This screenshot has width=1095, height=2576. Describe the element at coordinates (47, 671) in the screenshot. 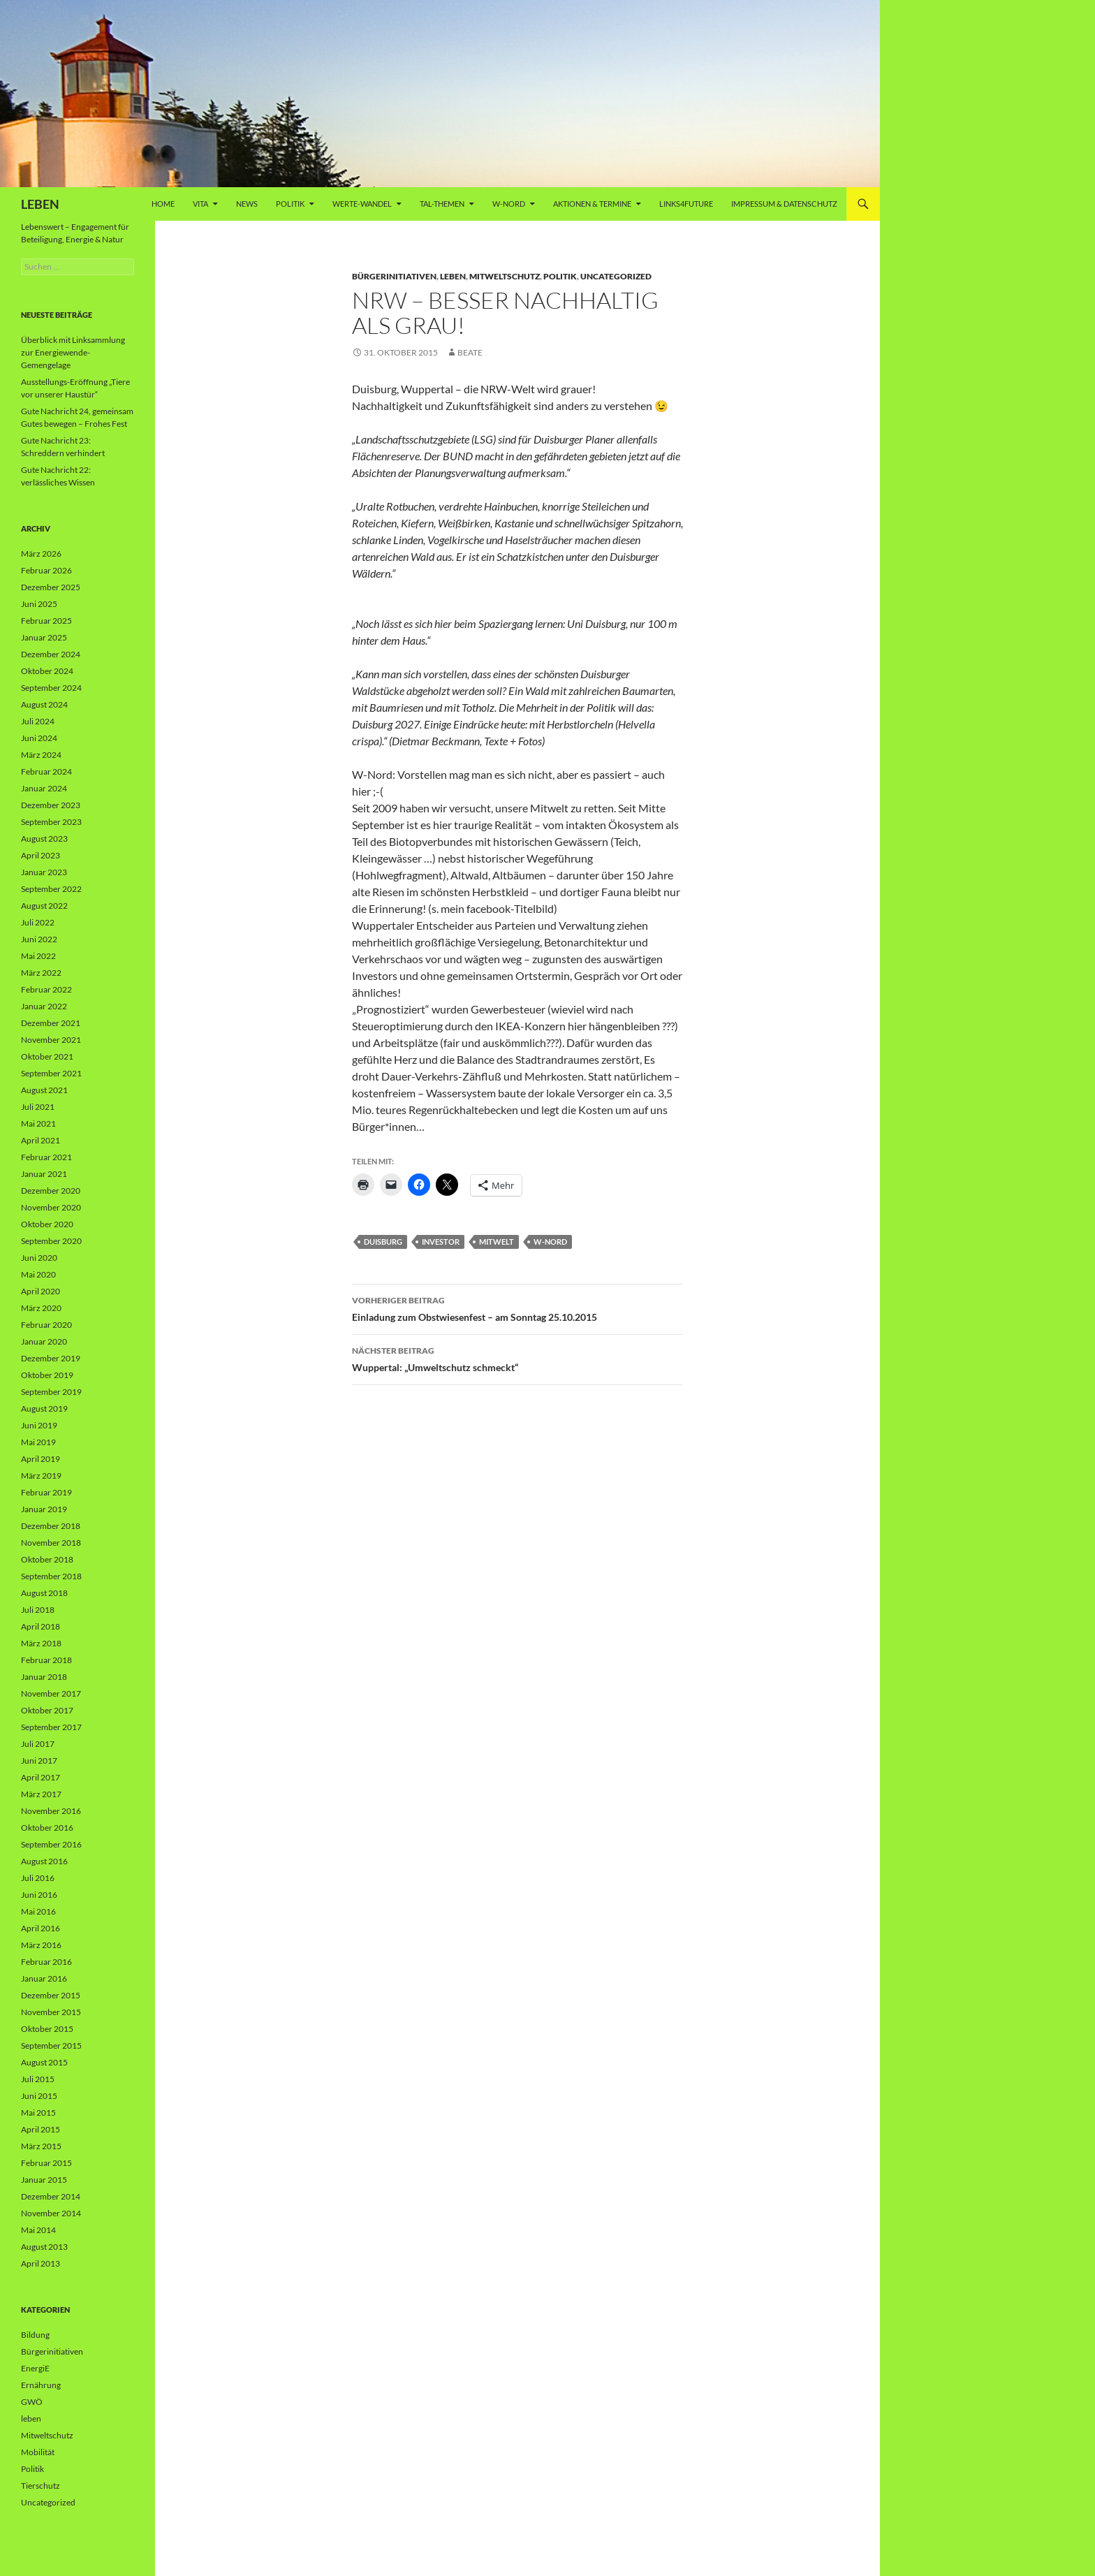

I see `Oktober 2024` at that location.